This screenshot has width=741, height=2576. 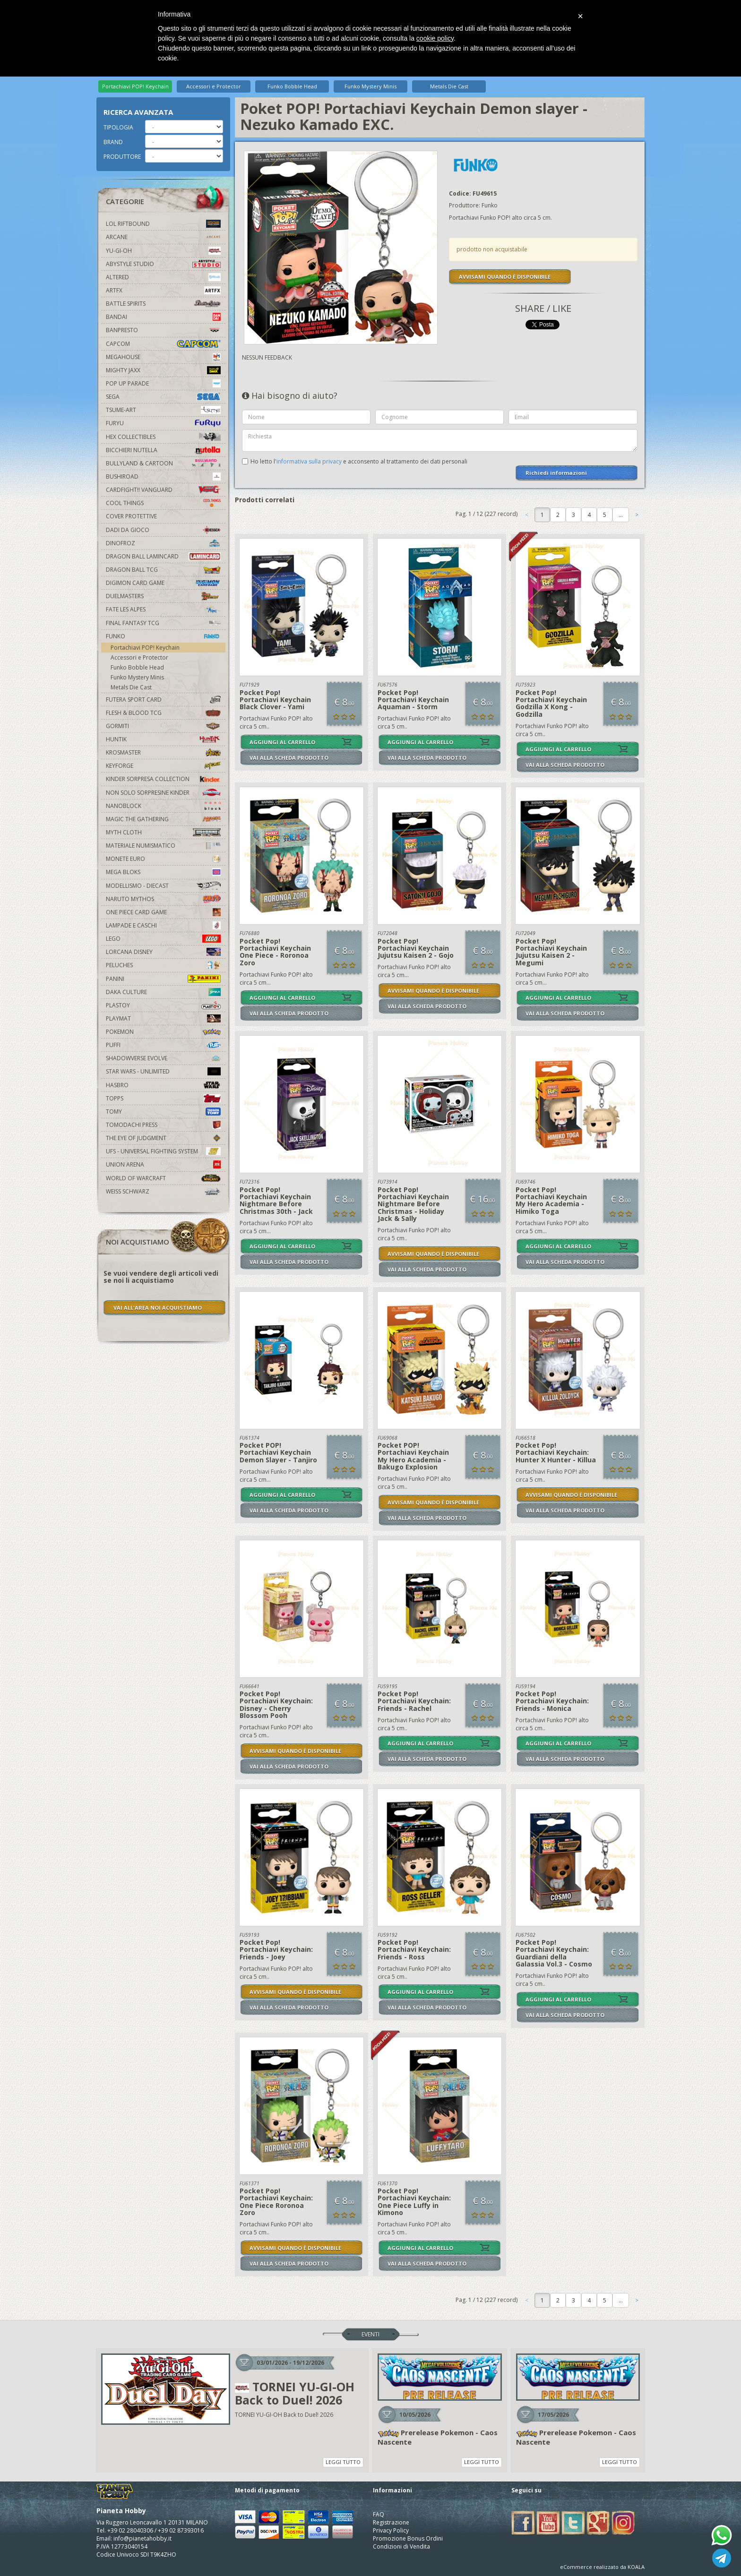 I want to click on Funko Mystery Minis, so click(x=370, y=86).